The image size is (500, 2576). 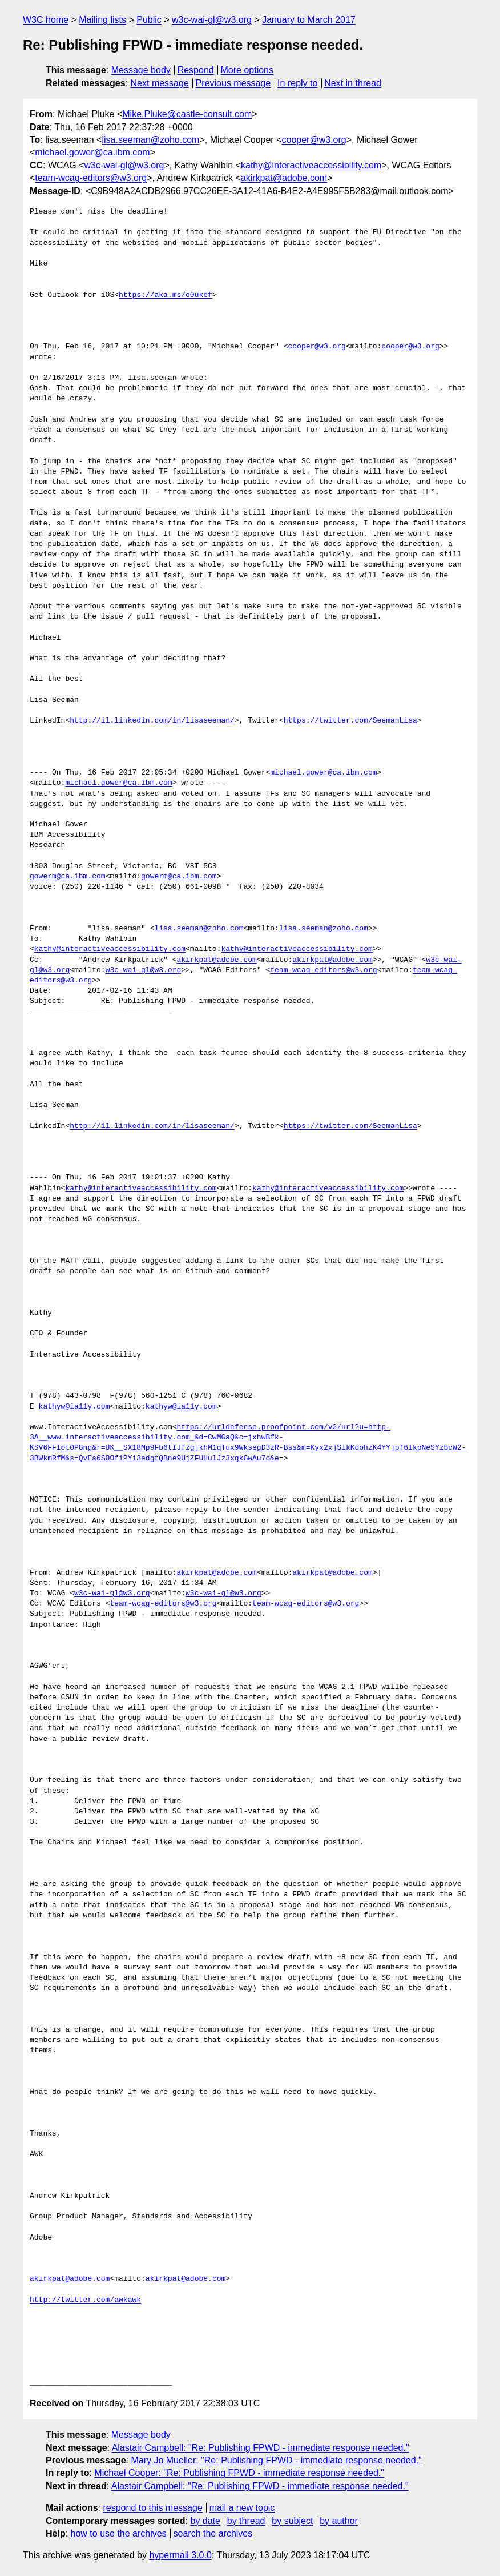 What do you see at coordinates (92, 152) in the screenshot?
I see `michael.gower@ca.ibm.com` at bounding box center [92, 152].